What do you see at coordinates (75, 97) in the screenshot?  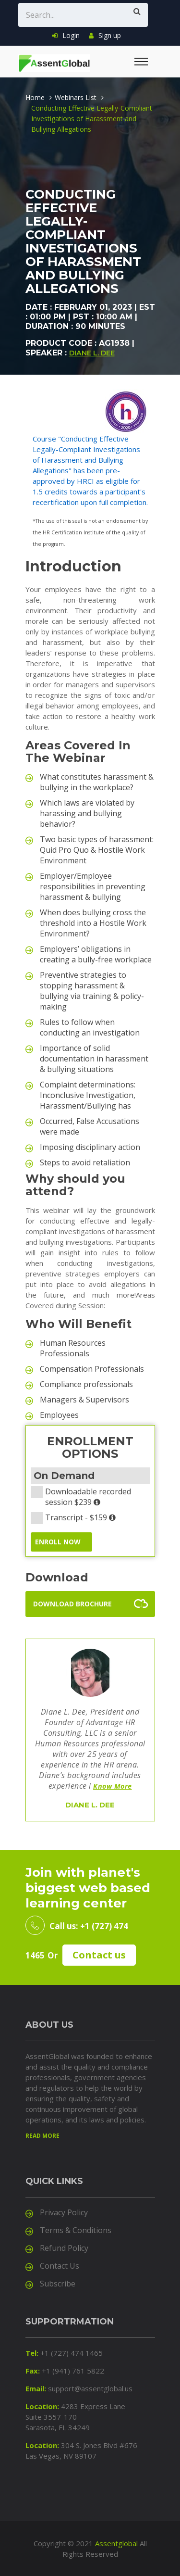 I see `Webinars List` at bounding box center [75, 97].